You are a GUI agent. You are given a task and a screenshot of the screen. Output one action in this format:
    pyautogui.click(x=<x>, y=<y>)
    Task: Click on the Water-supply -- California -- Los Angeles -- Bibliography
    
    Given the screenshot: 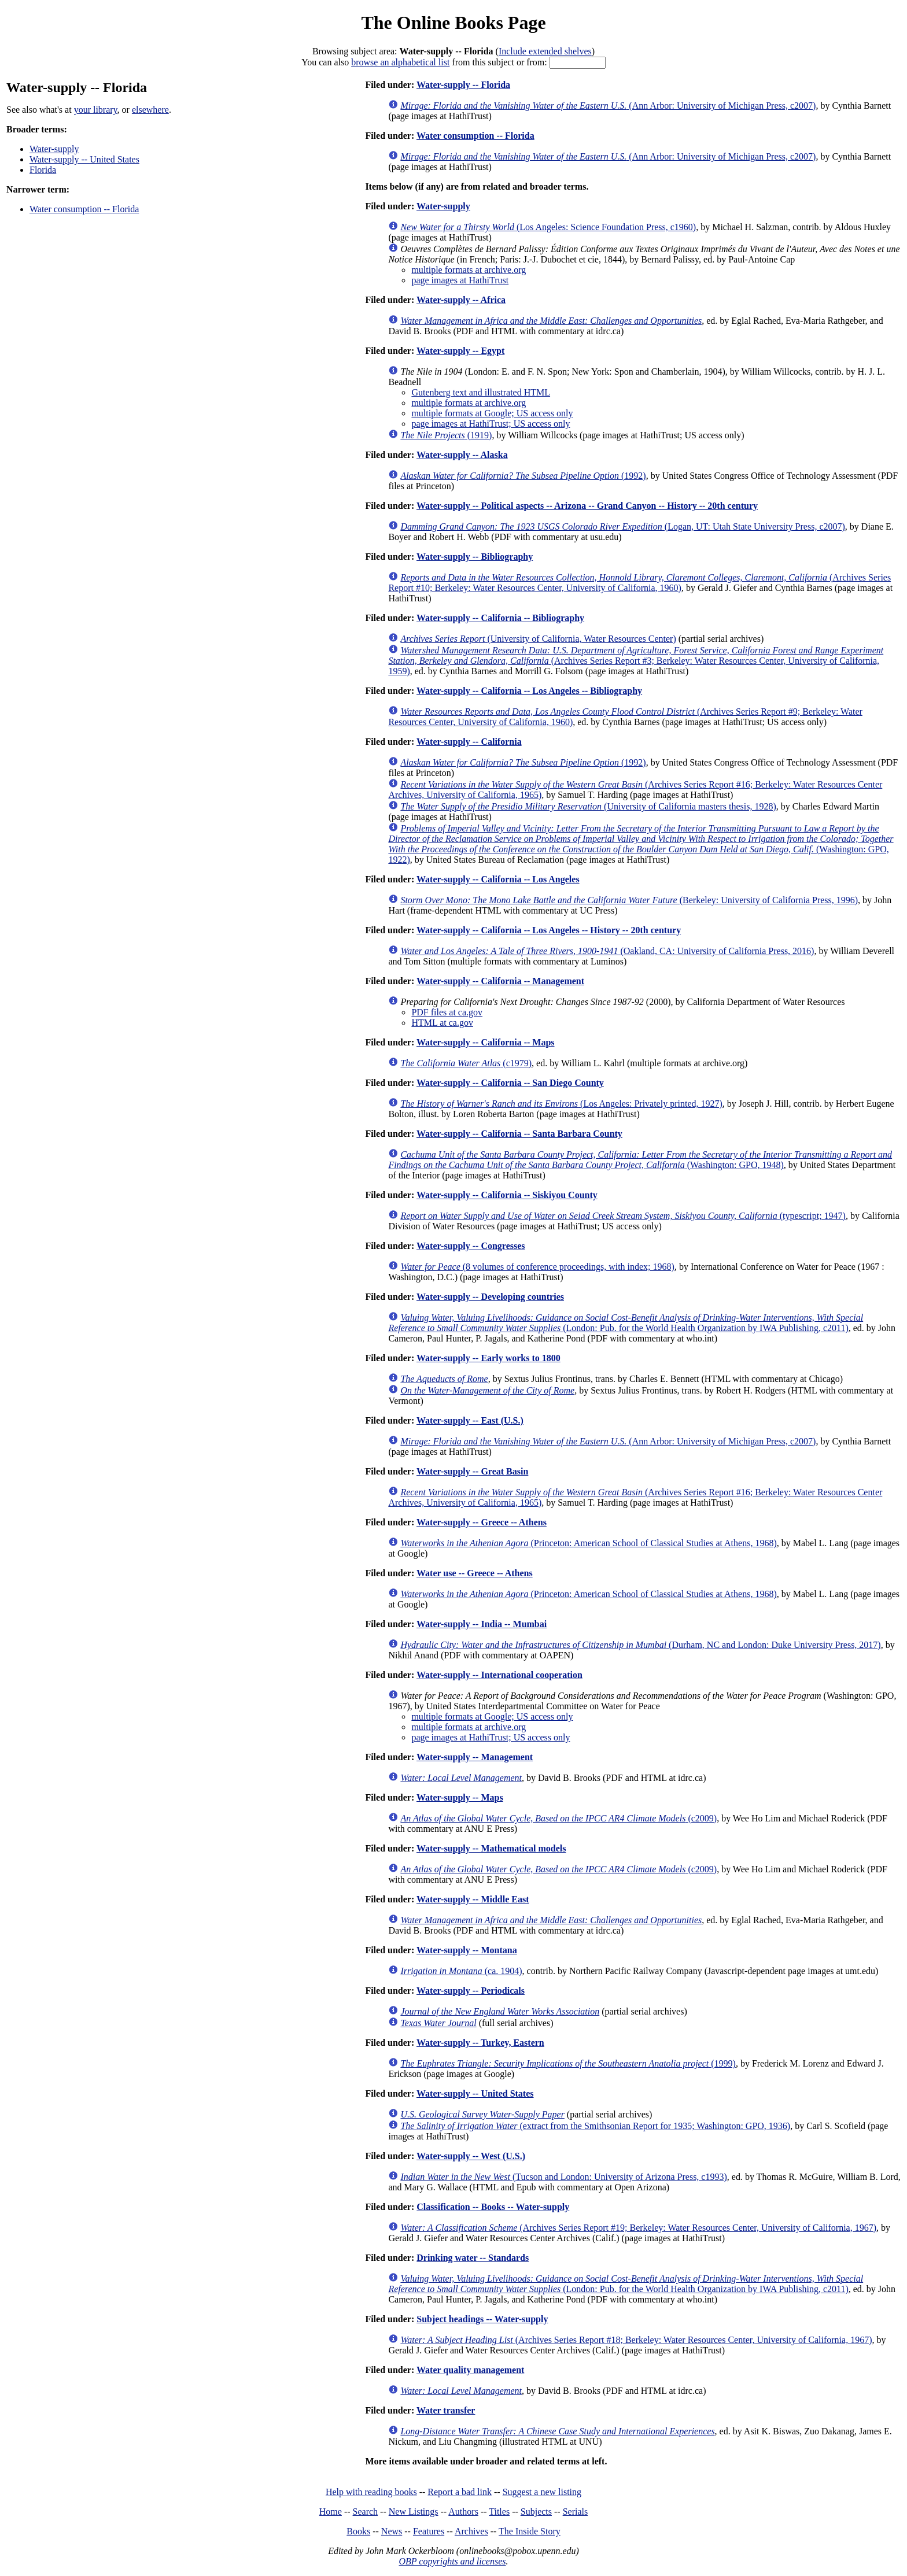 What is the action you would take?
    pyautogui.click(x=529, y=691)
    